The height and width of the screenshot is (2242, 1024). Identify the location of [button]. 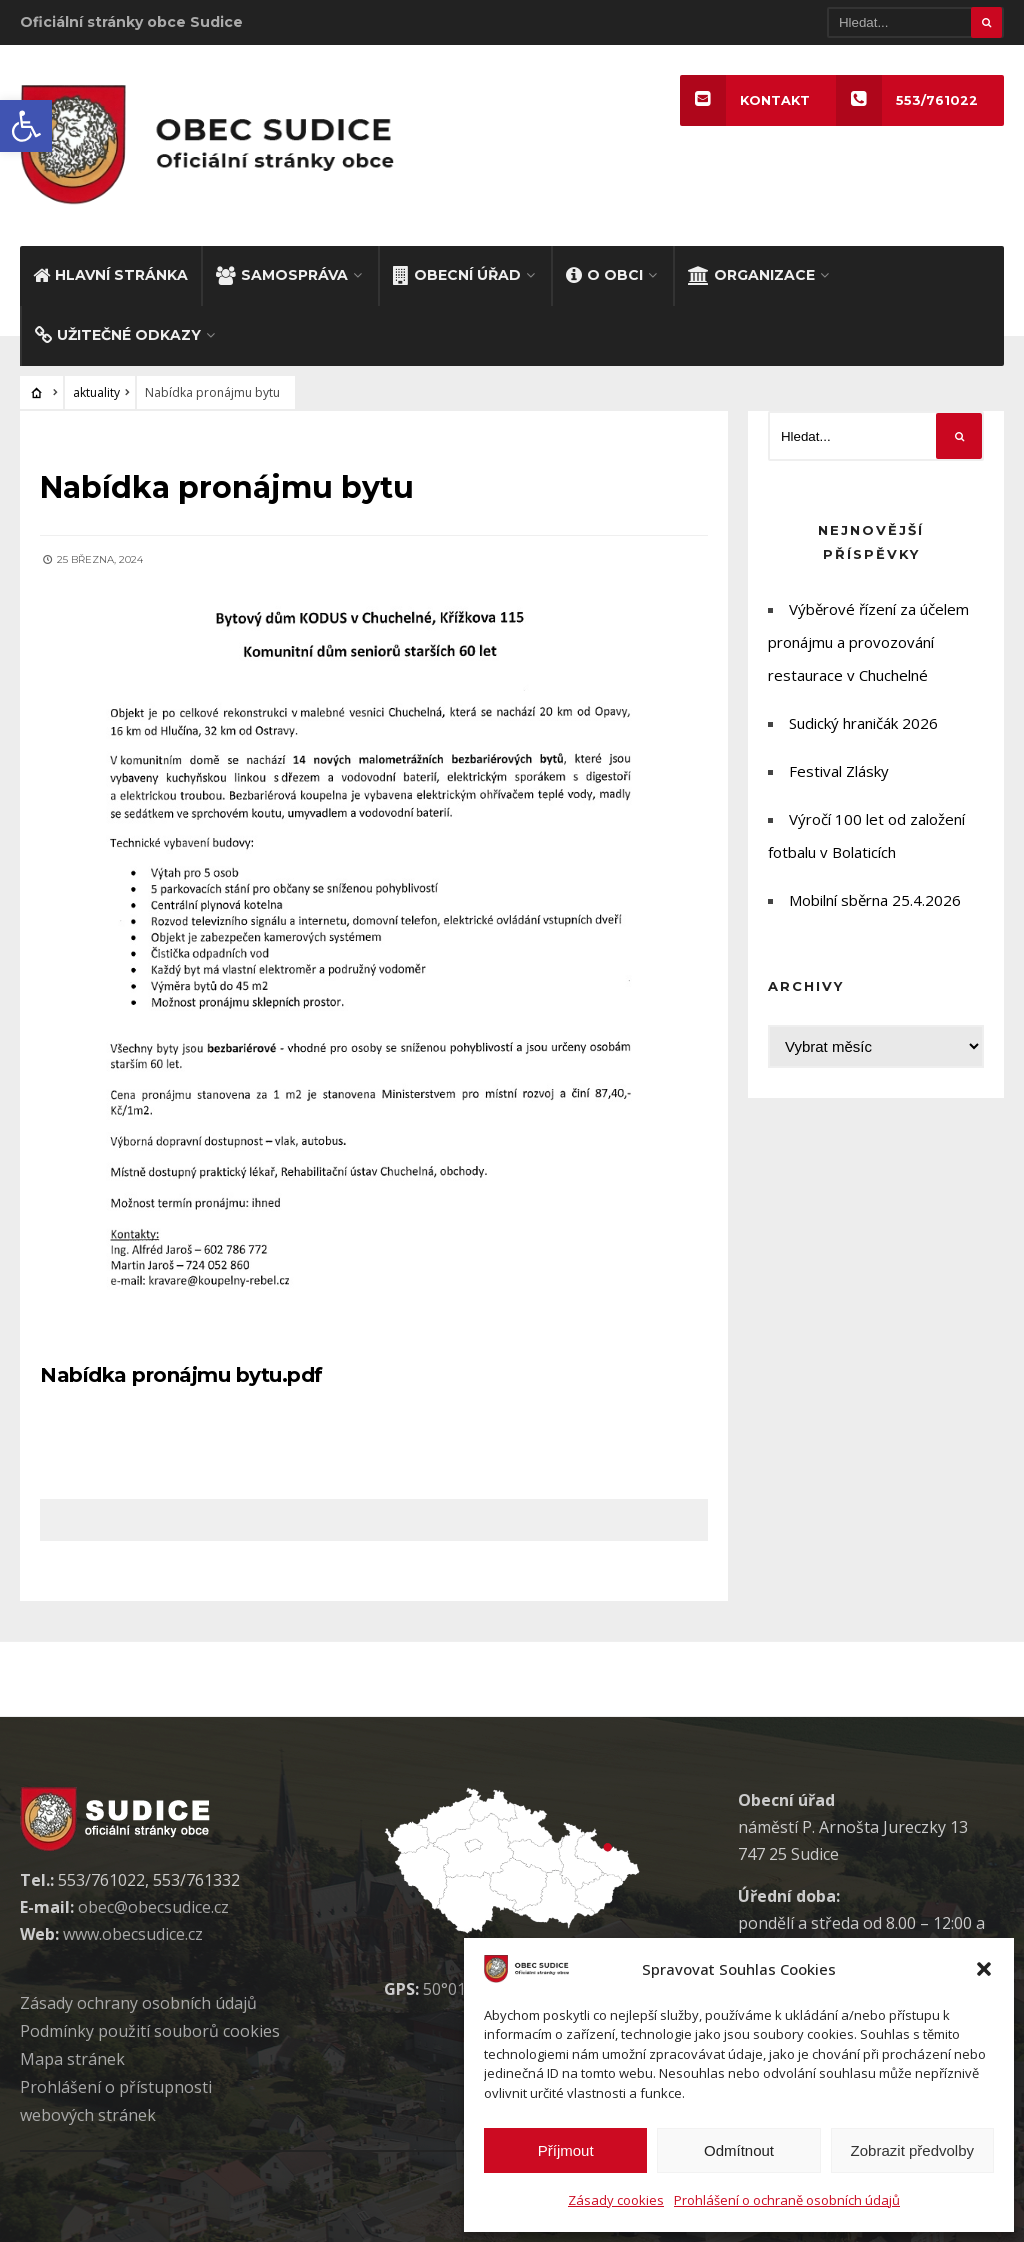
(26, 126).